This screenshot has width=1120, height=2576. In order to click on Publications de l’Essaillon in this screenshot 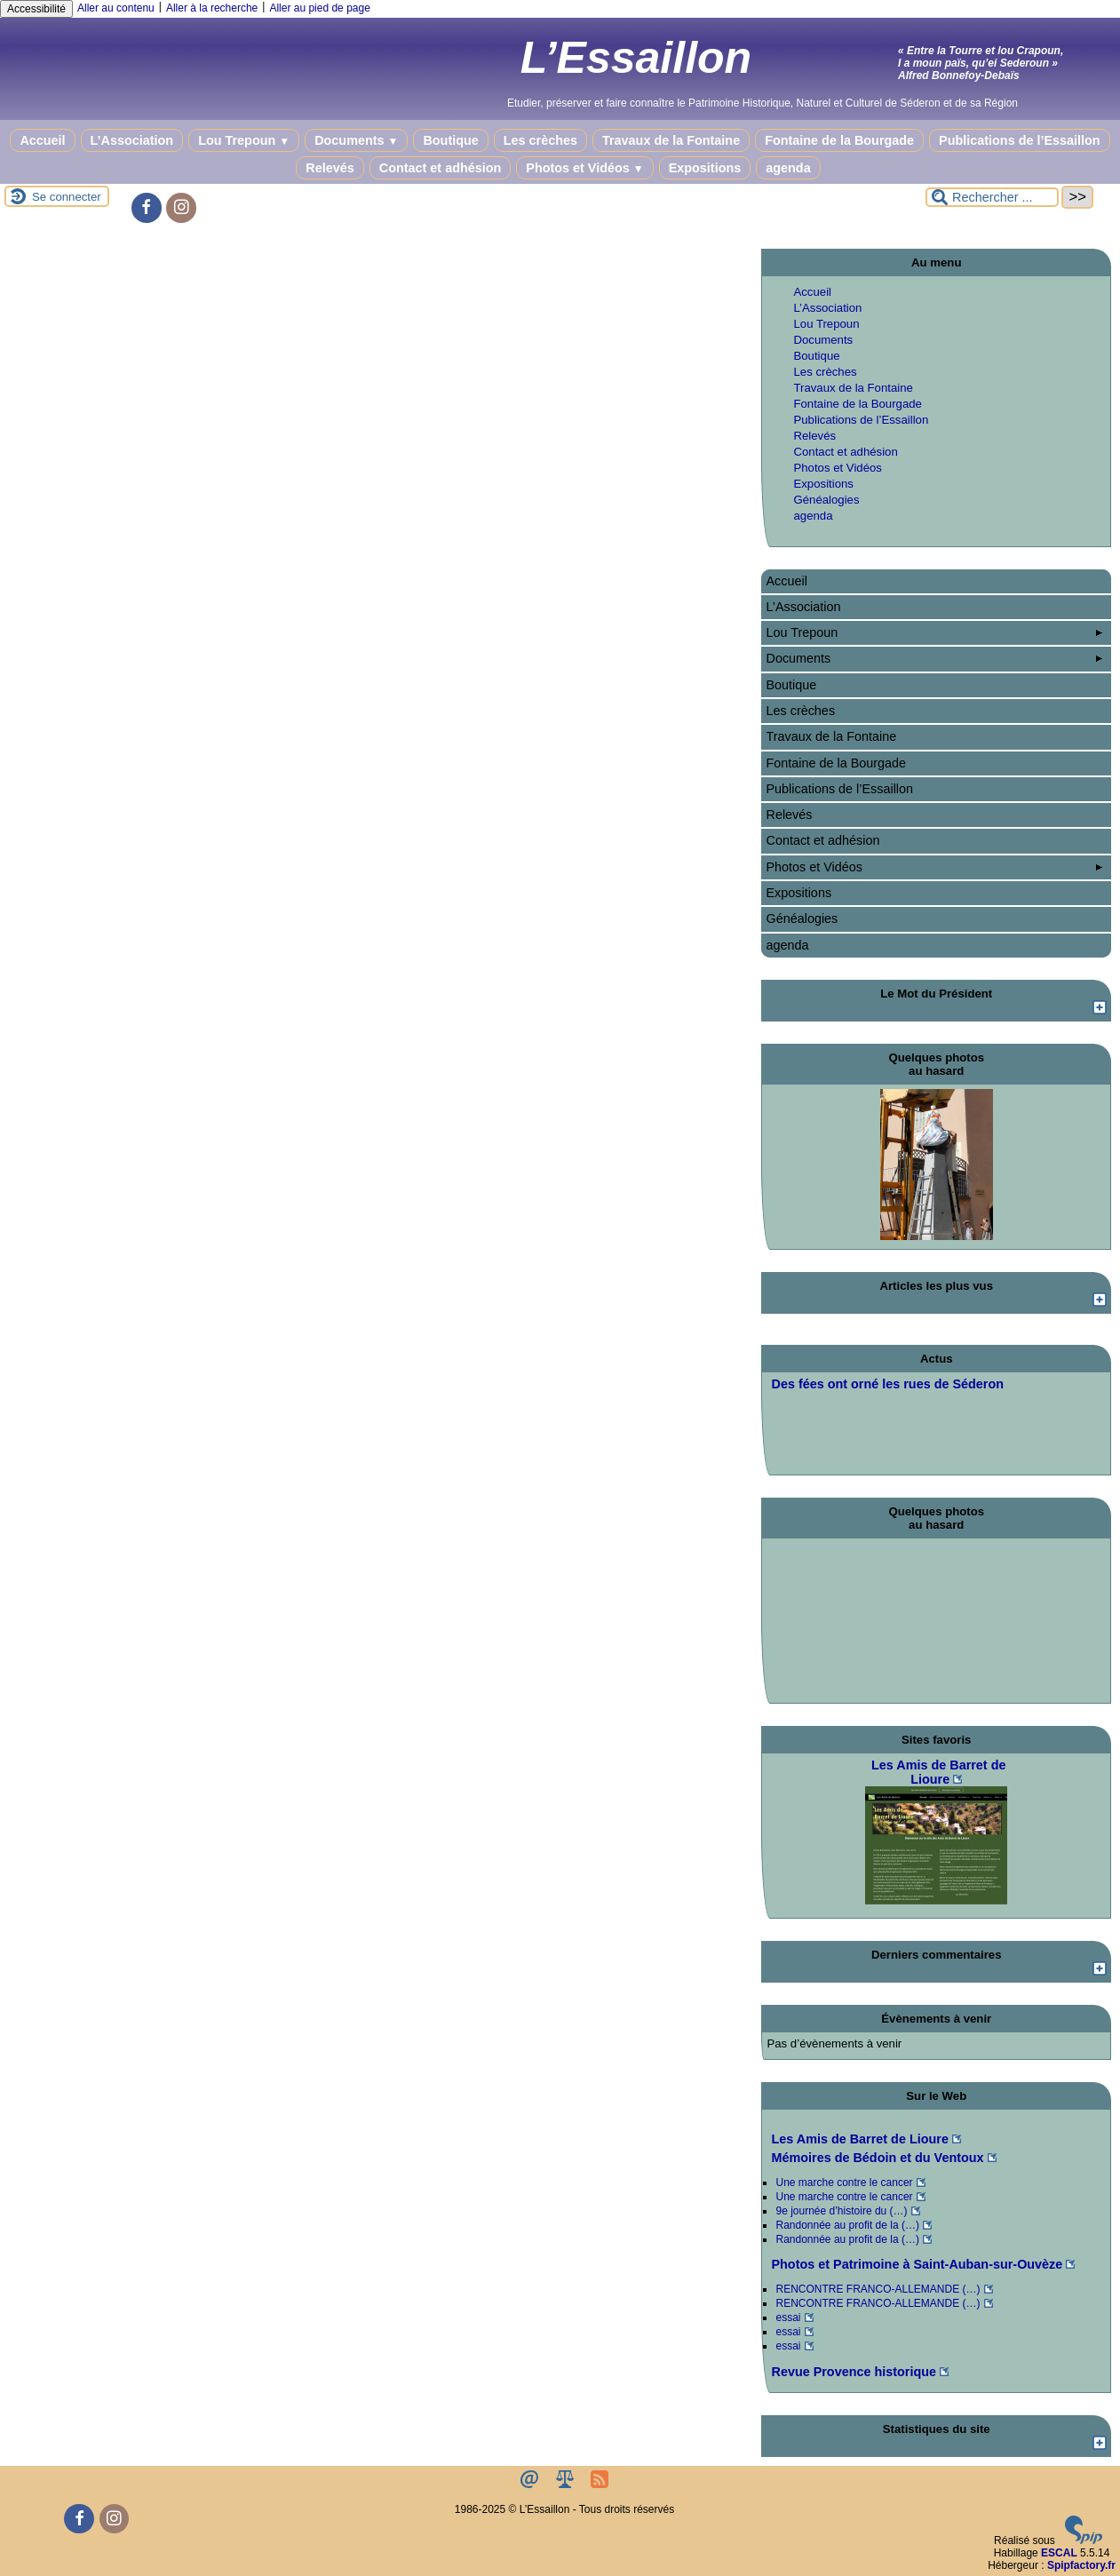, I will do `click(1019, 140)`.